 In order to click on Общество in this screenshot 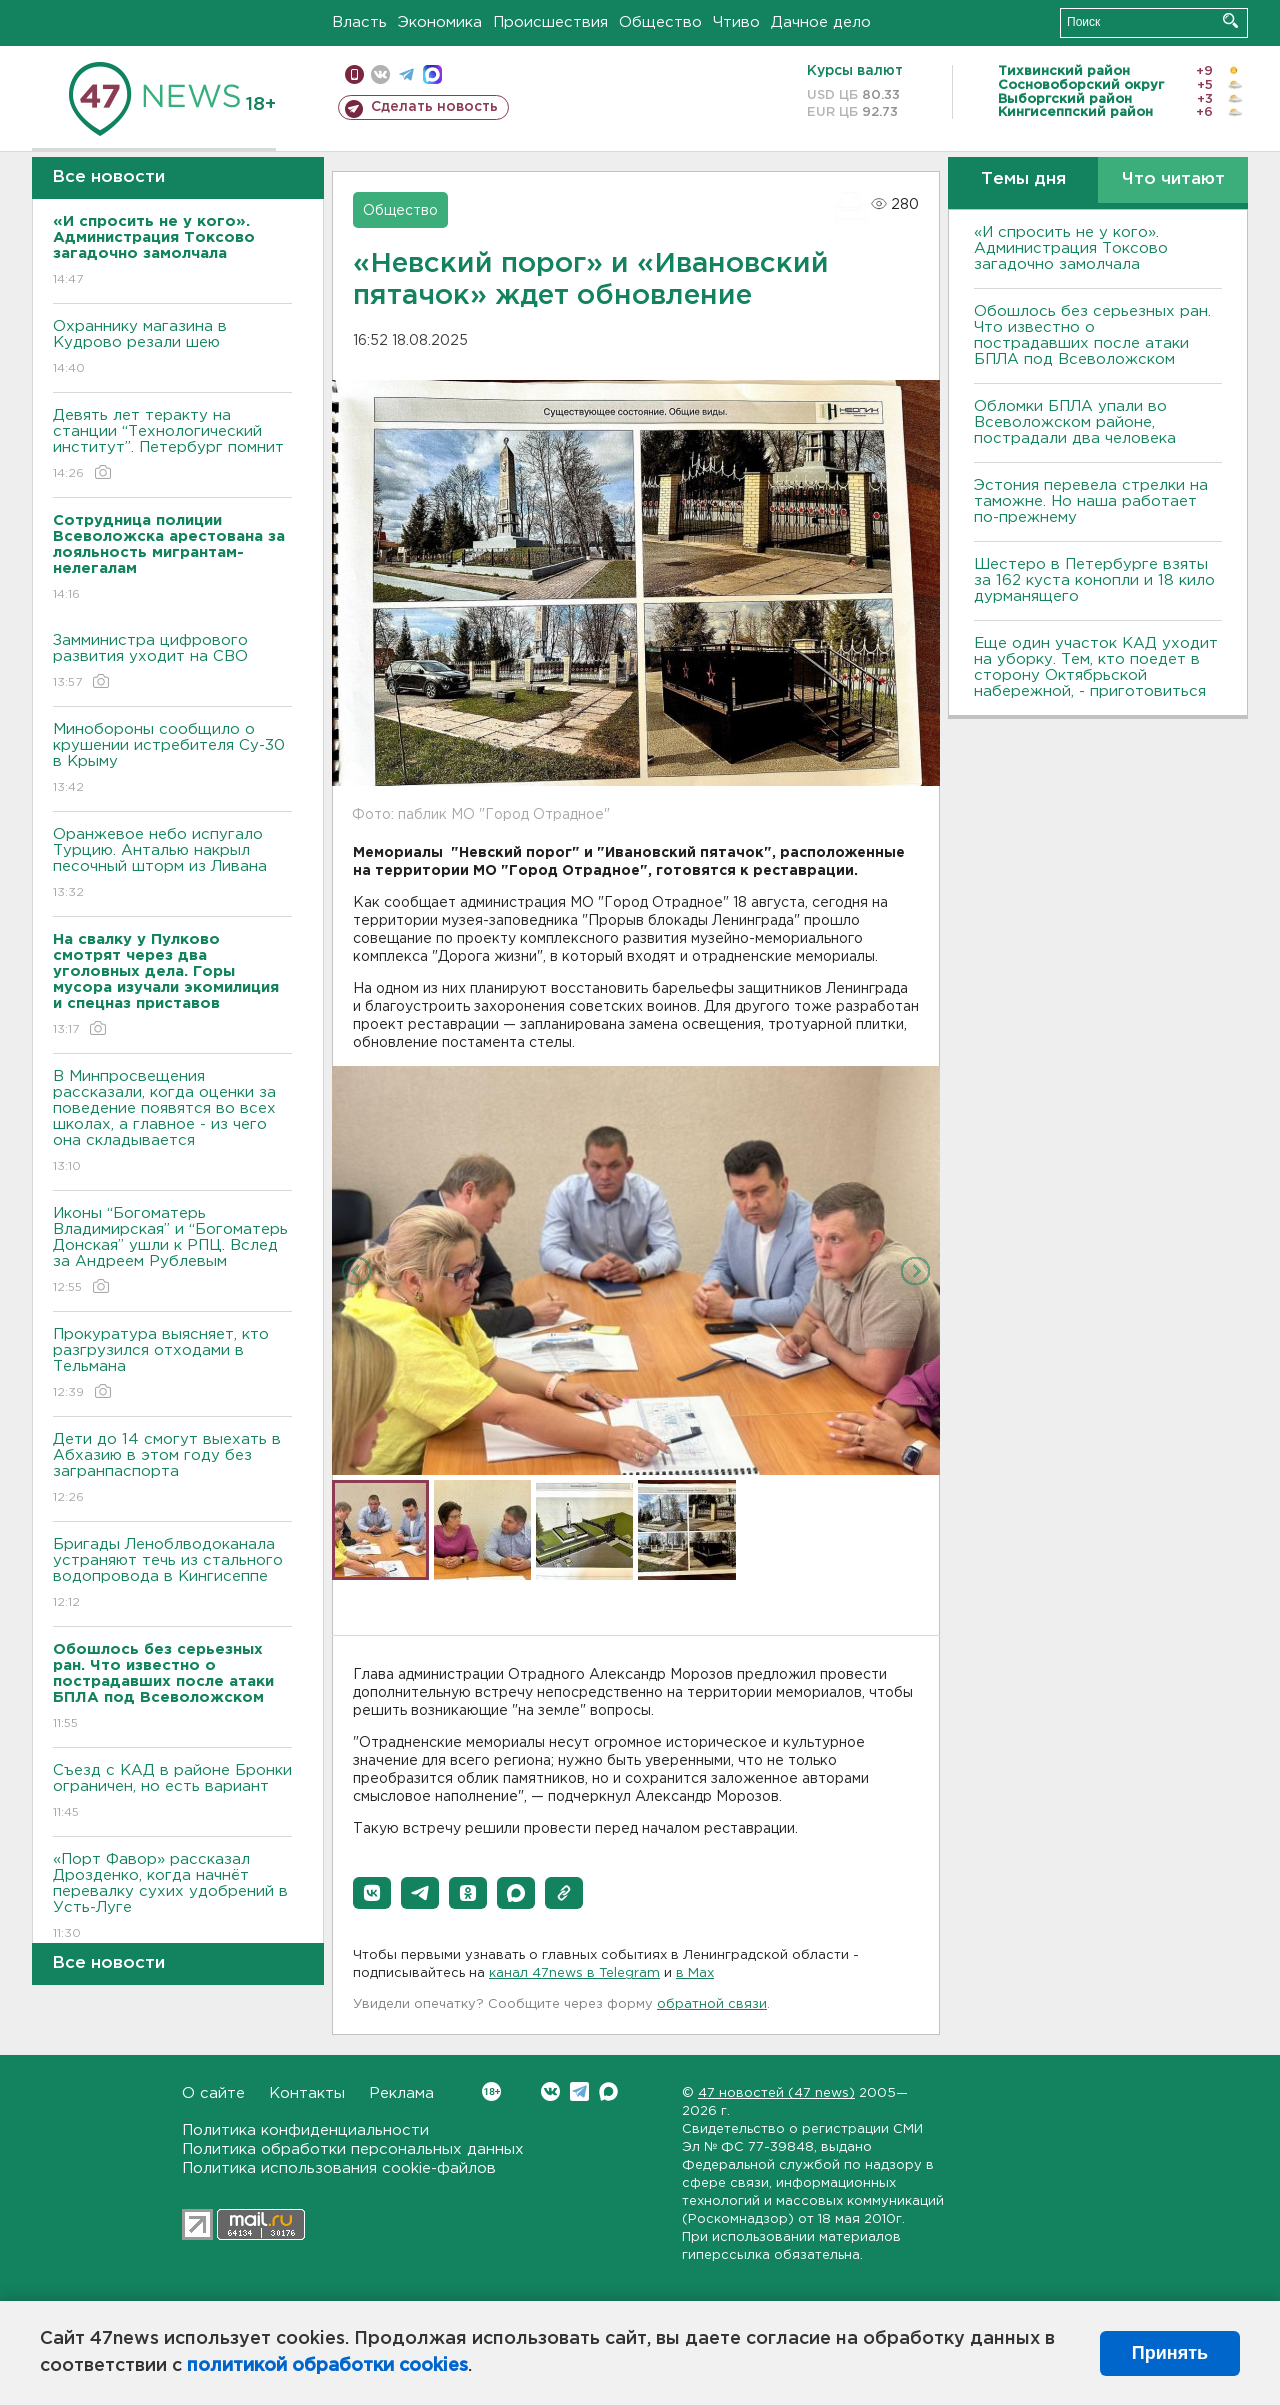, I will do `click(660, 22)`.